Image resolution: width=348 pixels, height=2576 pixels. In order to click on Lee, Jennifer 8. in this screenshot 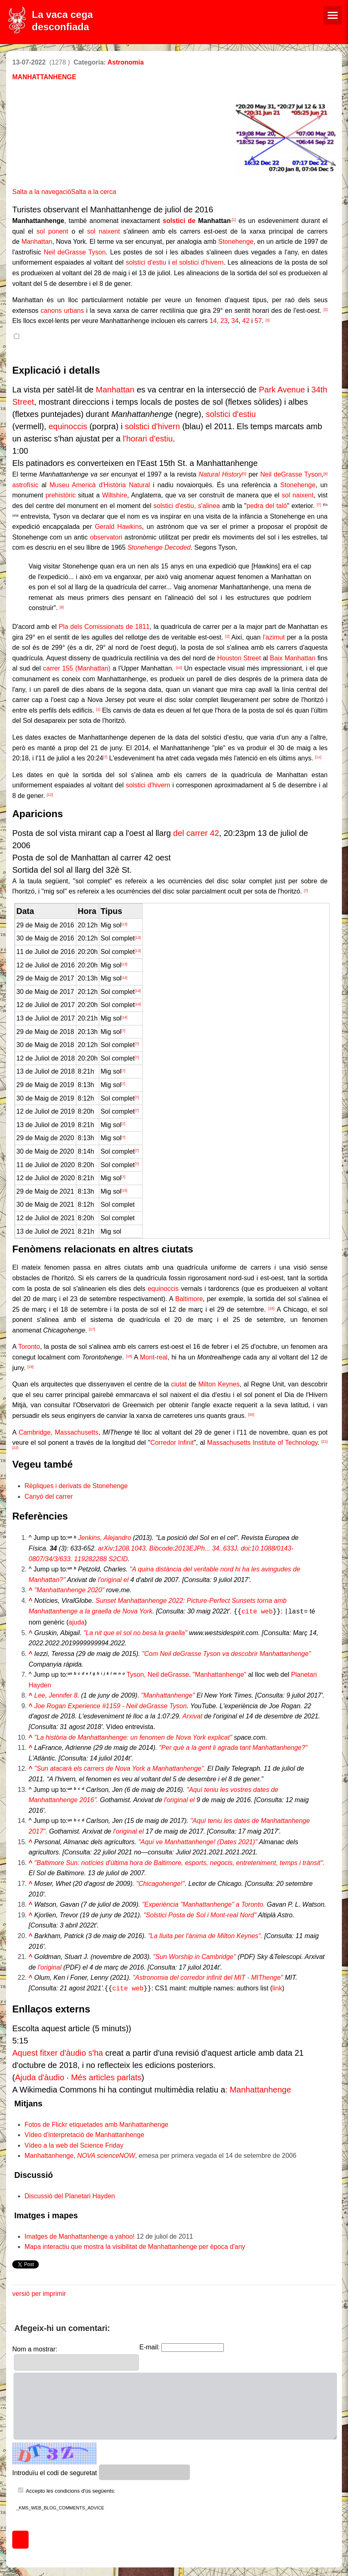, I will do `click(56, 1694)`.